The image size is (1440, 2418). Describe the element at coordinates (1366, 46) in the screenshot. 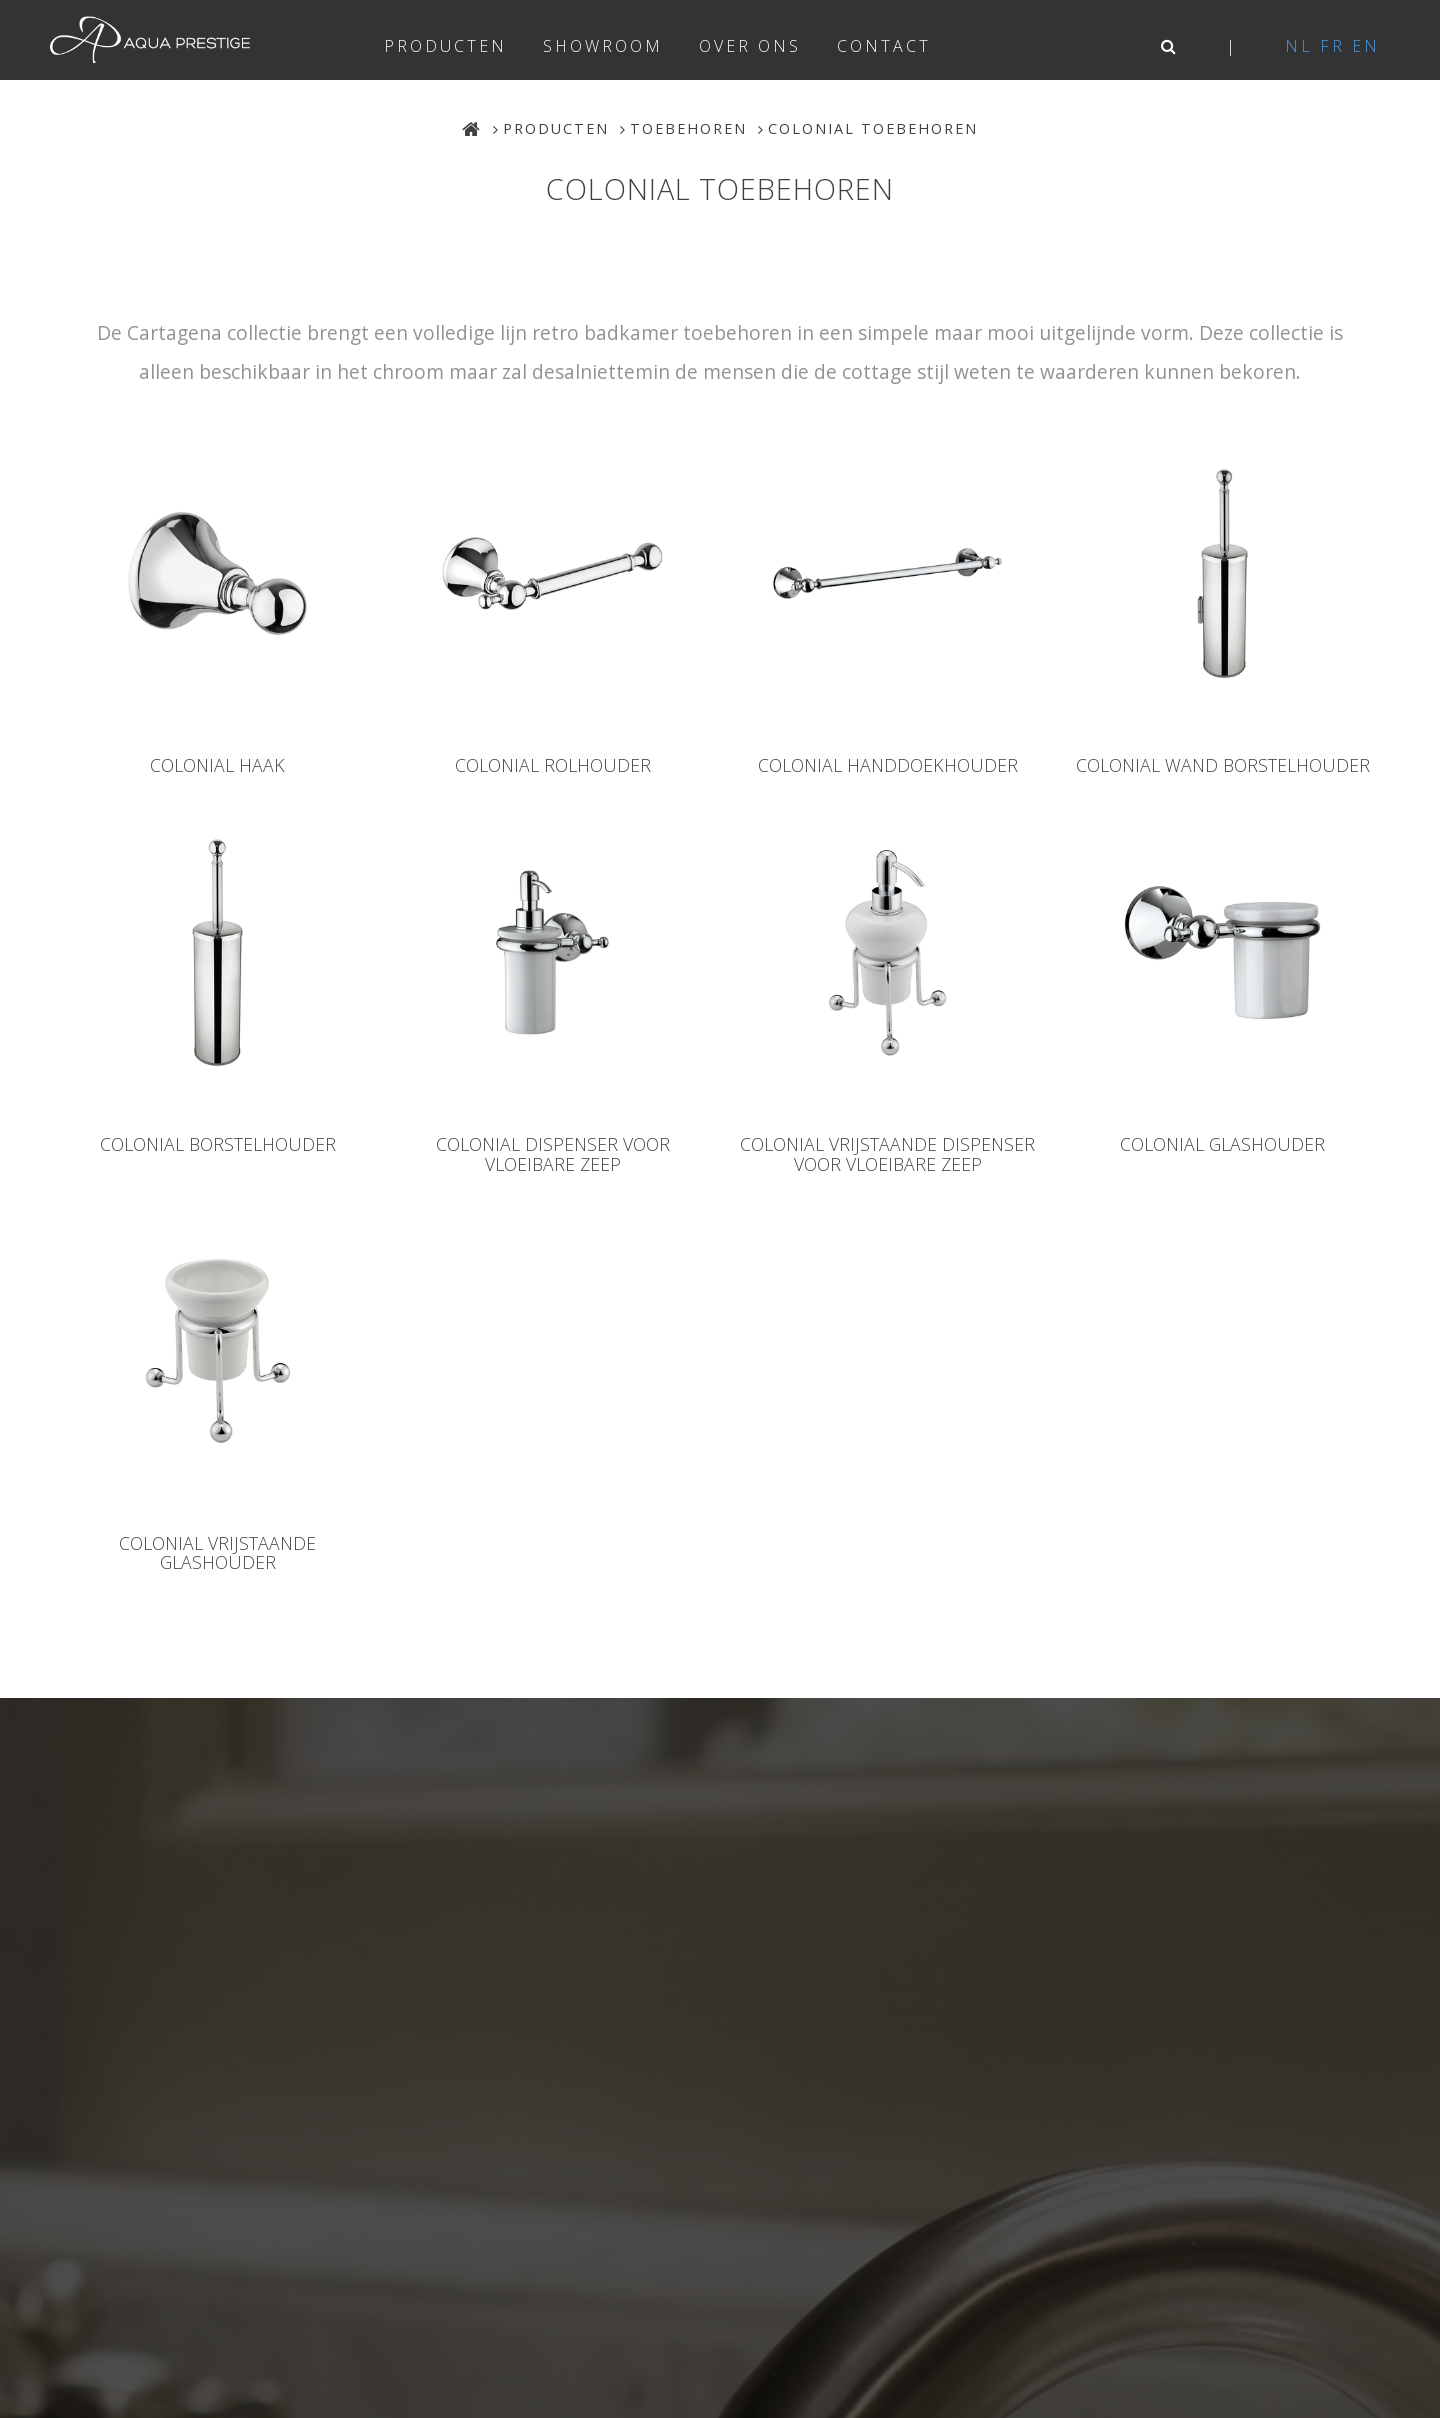

I see `en` at that location.